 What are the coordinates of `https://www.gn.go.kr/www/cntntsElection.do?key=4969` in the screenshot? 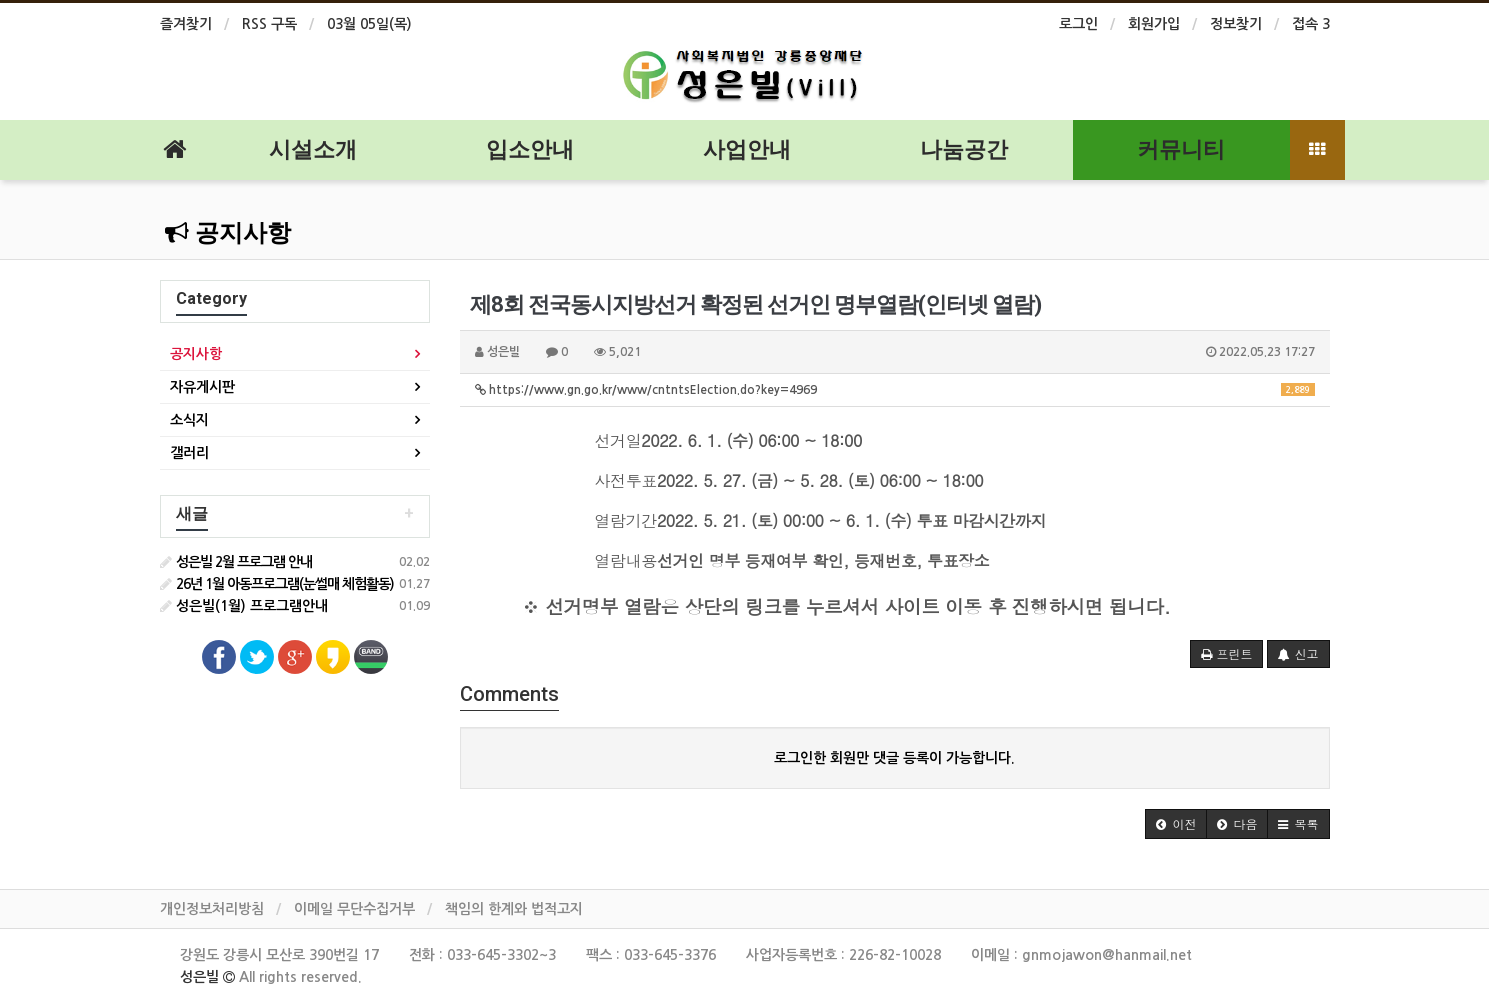 It's located at (895, 389).